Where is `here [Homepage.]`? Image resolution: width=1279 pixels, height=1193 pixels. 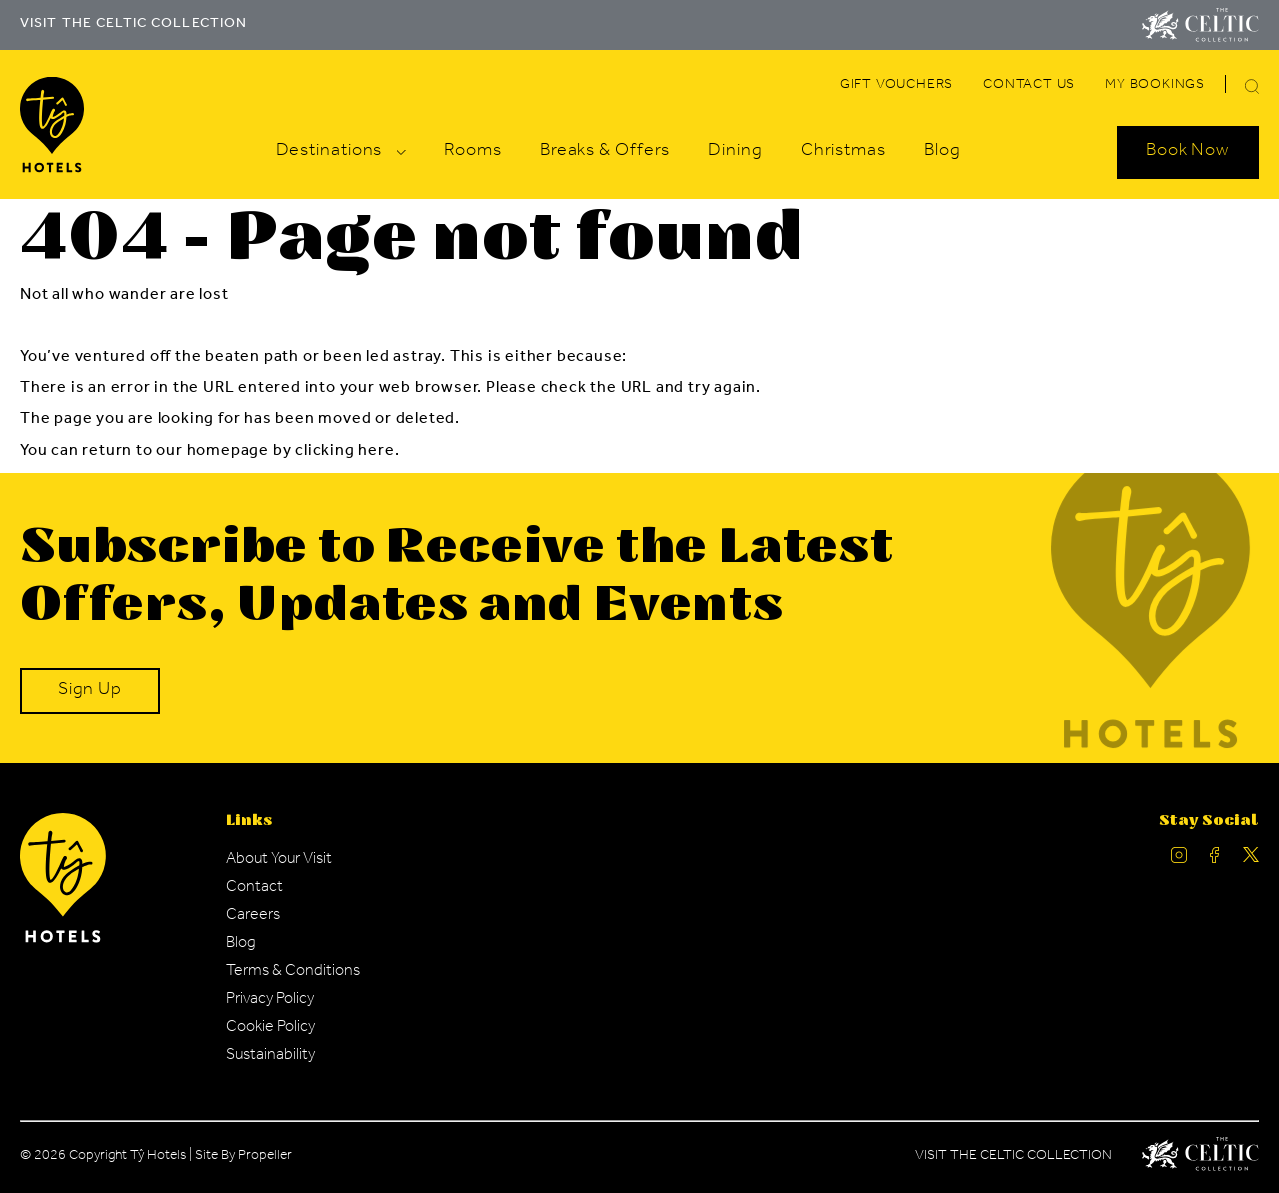 here [Homepage.] is located at coordinates (376, 452).